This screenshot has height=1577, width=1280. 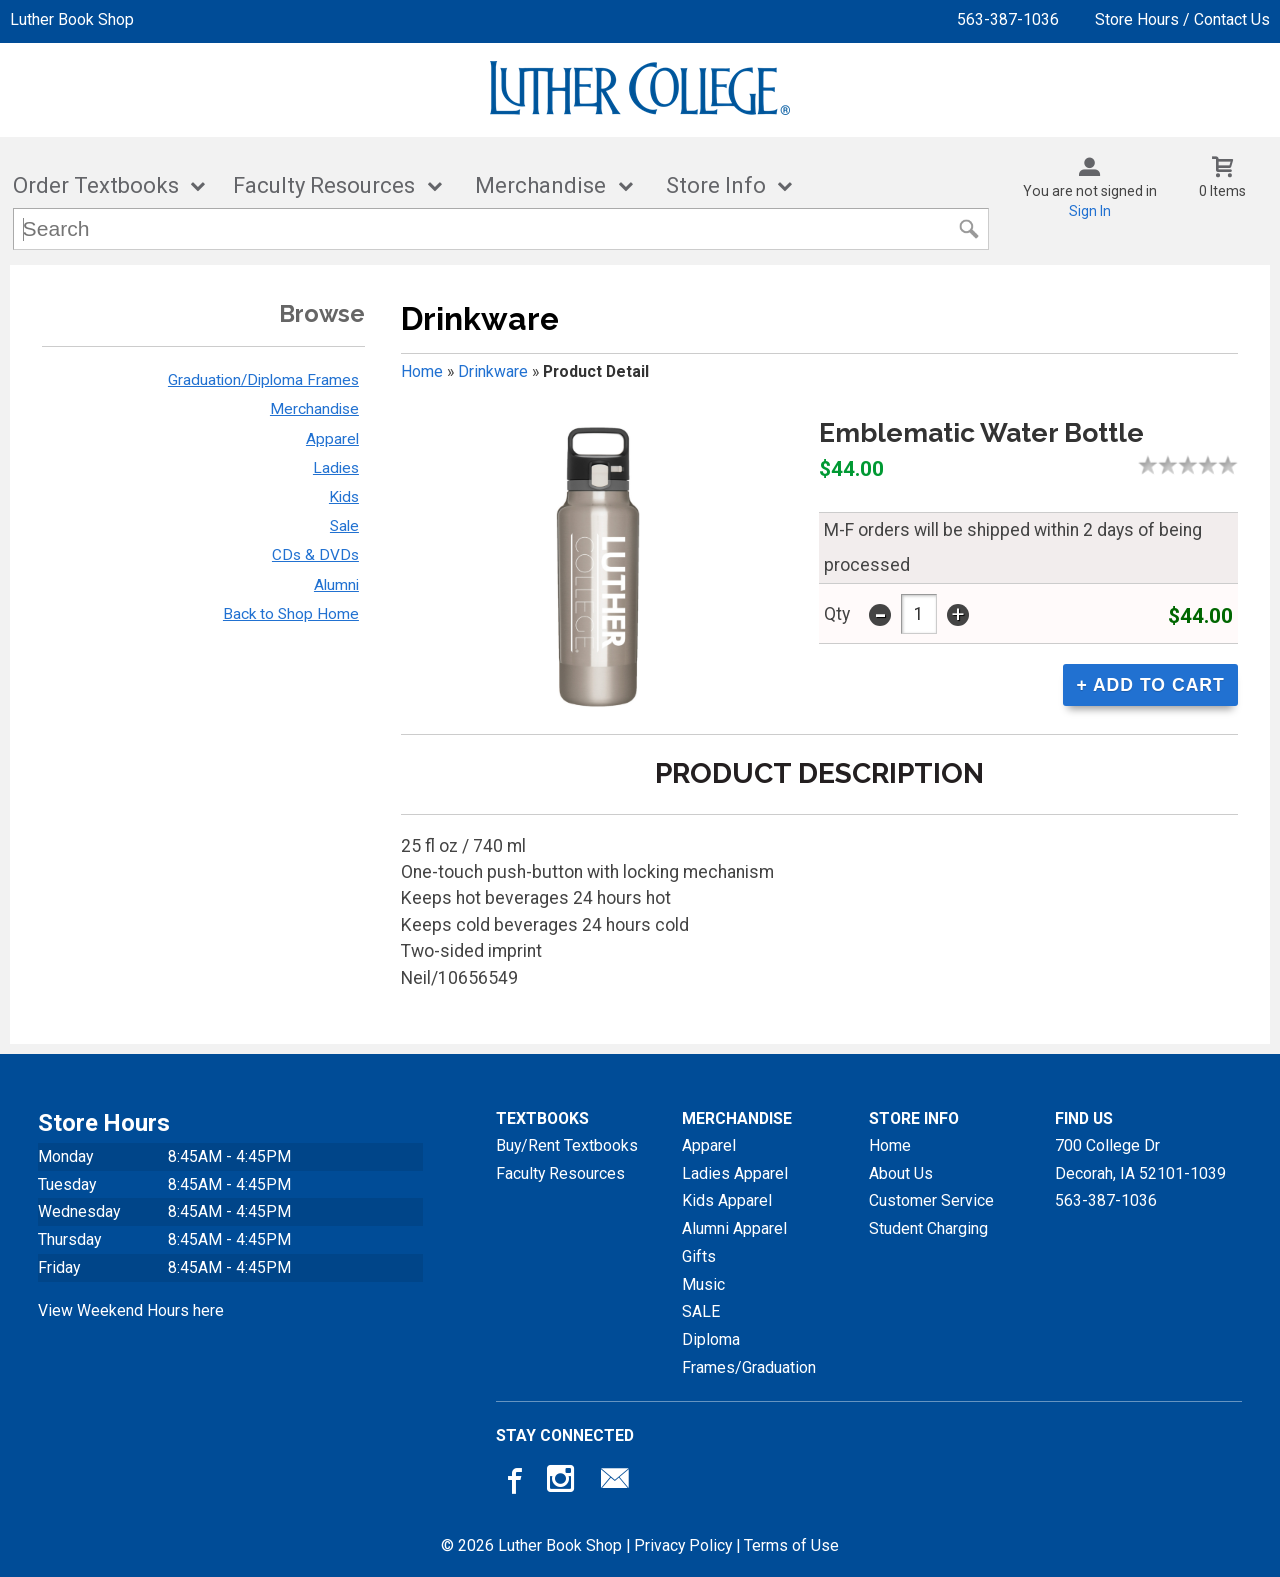 I want to click on Graduation/Diploma Frames, so click(x=263, y=380).